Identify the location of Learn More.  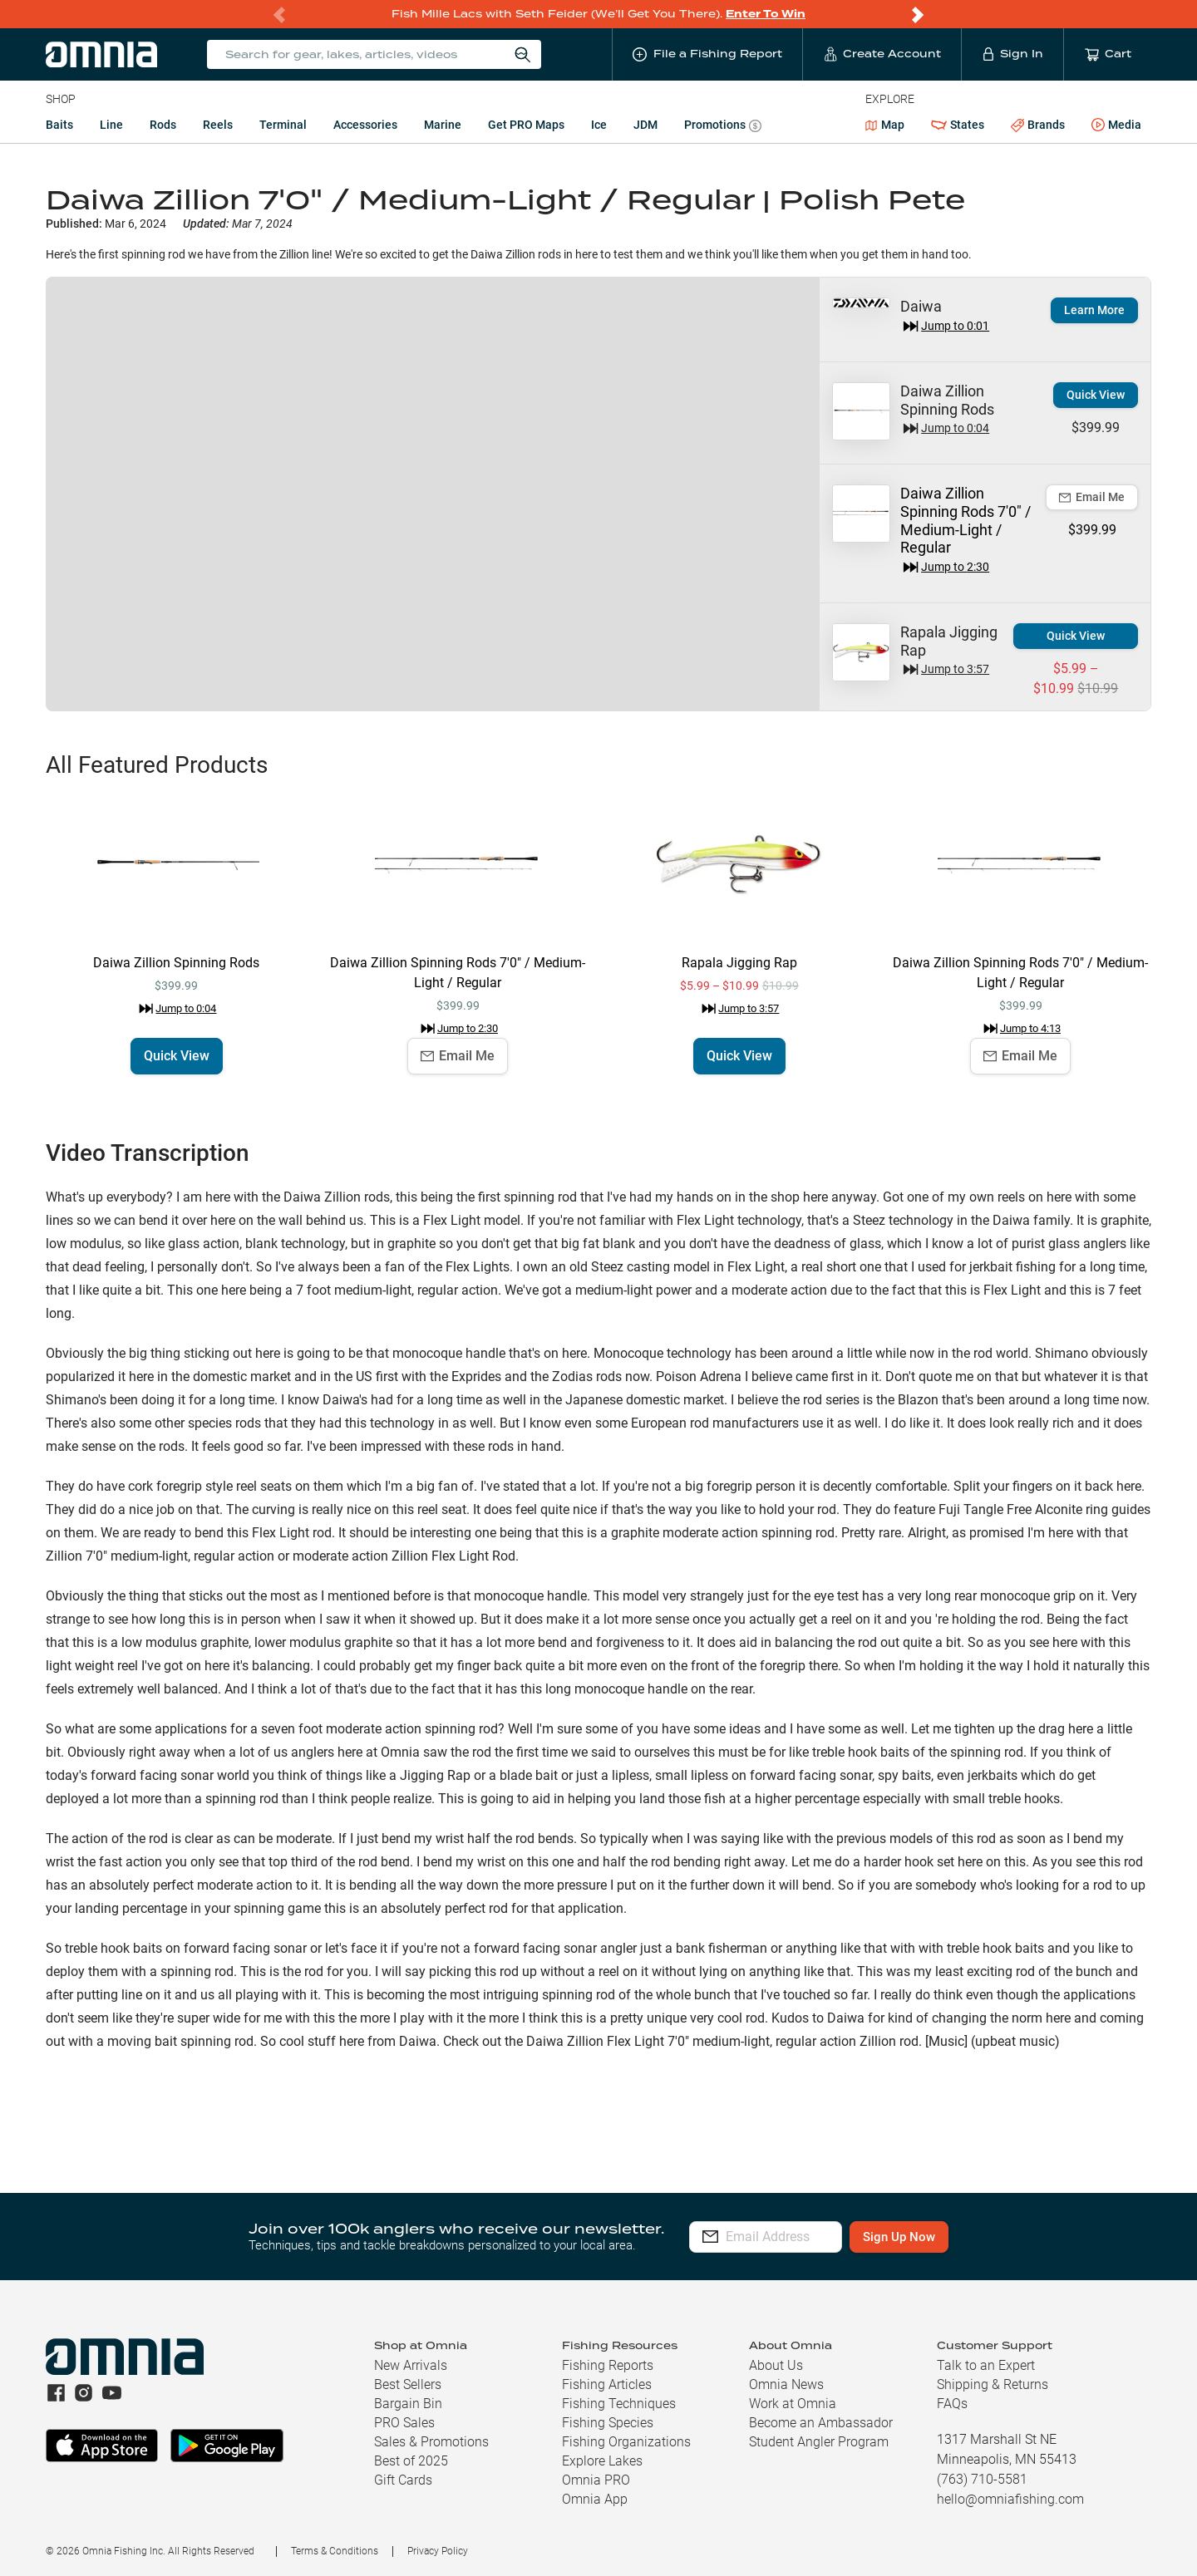
(1094, 310).